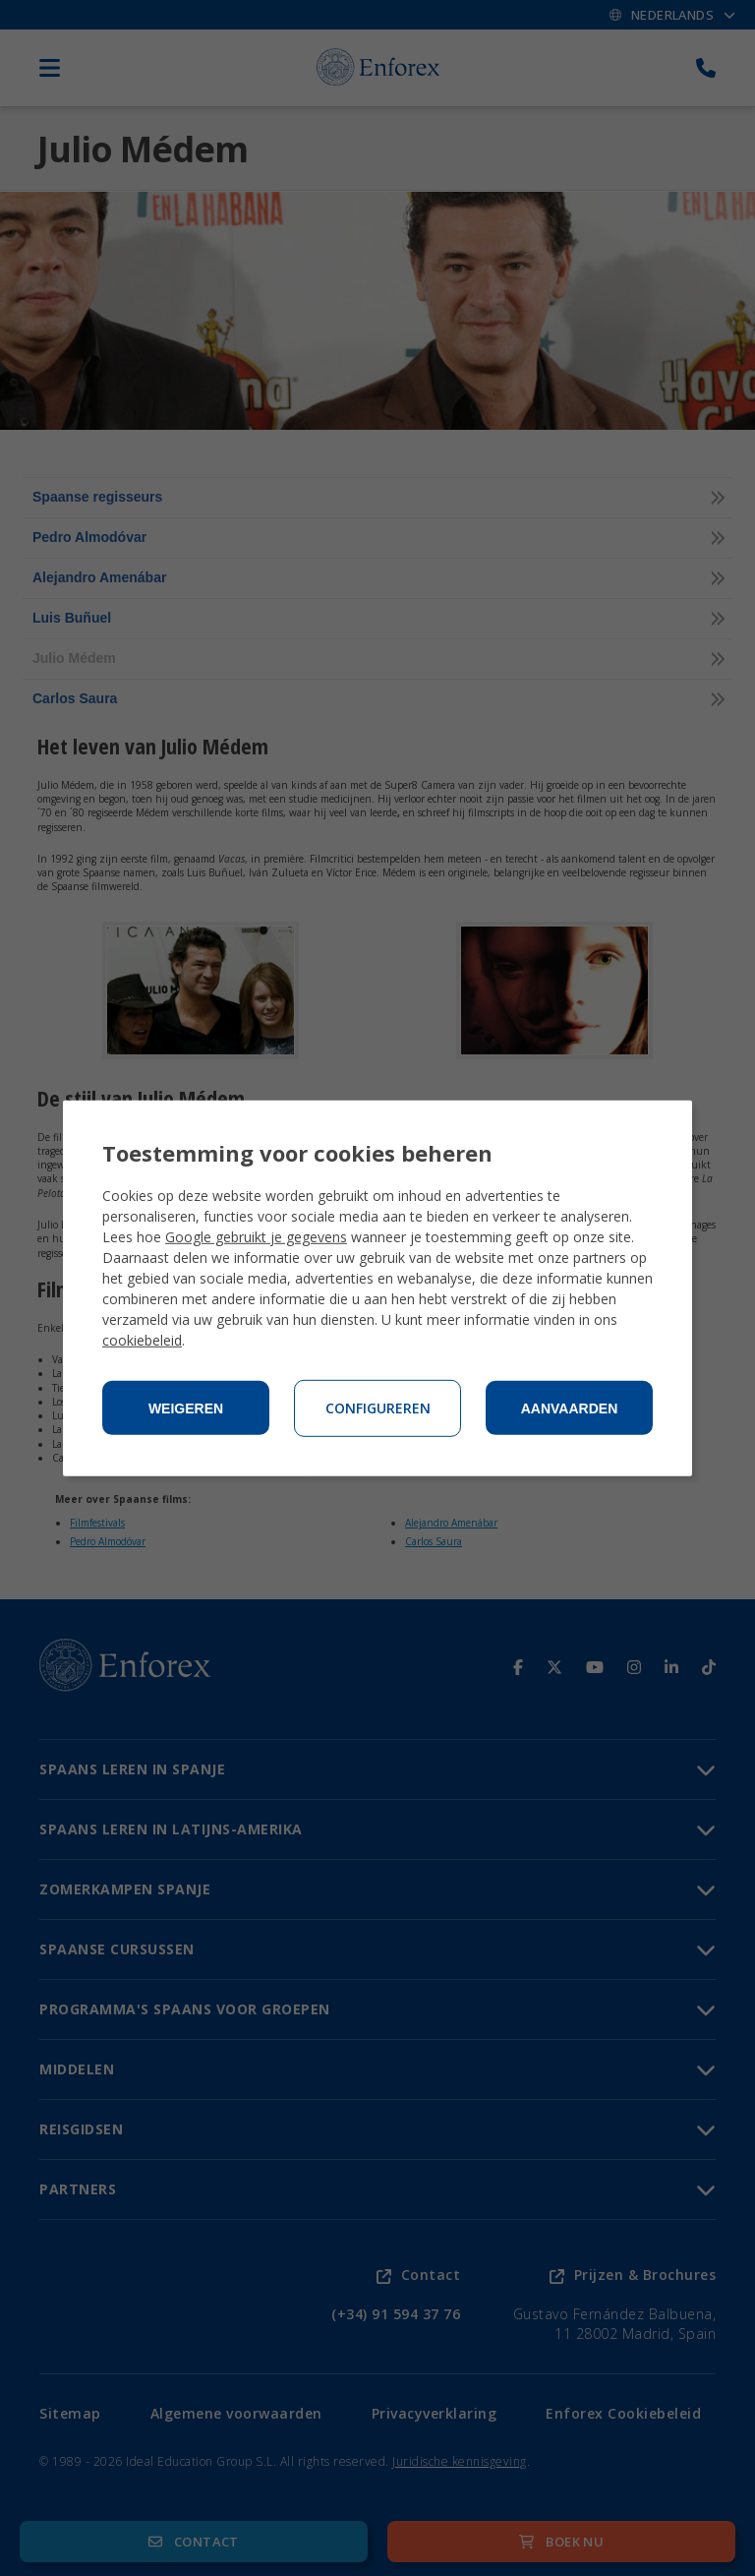 The width and height of the screenshot is (755, 2576). Describe the element at coordinates (142, 1340) in the screenshot. I see `cookiebeleid` at that location.